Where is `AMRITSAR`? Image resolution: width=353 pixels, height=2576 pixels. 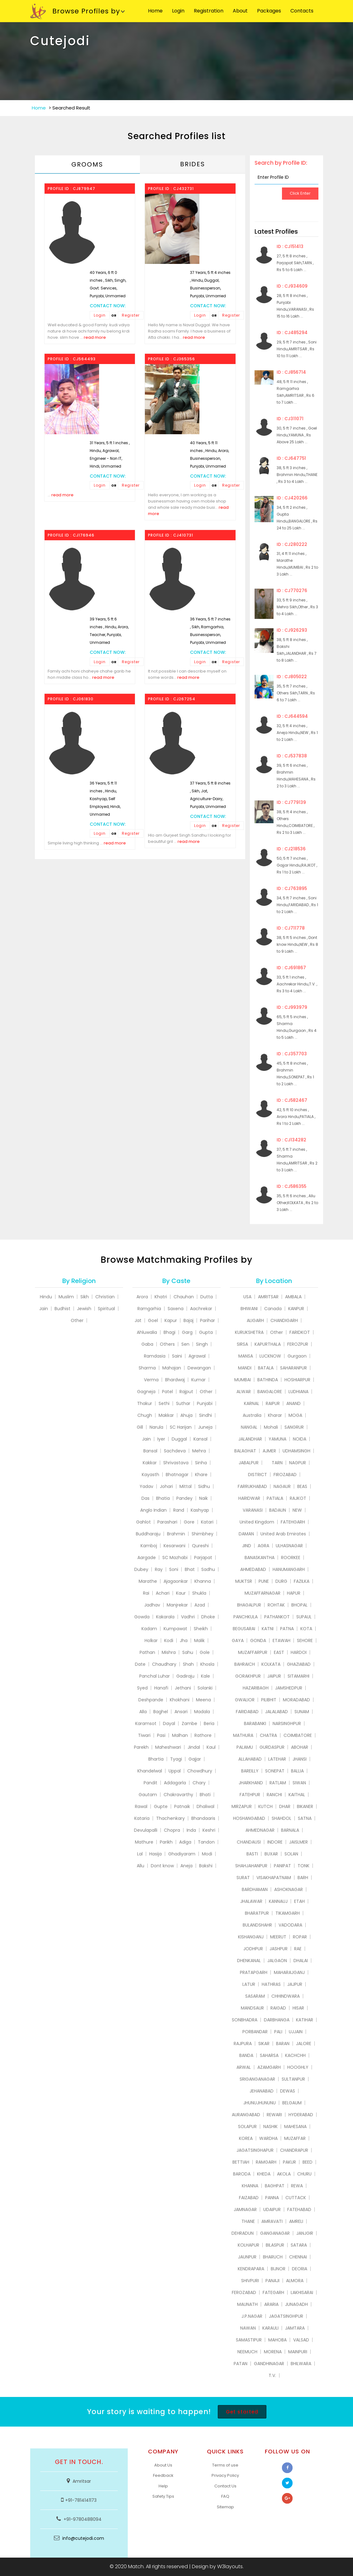
AMRITSAR is located at coordinates (268, 1297).